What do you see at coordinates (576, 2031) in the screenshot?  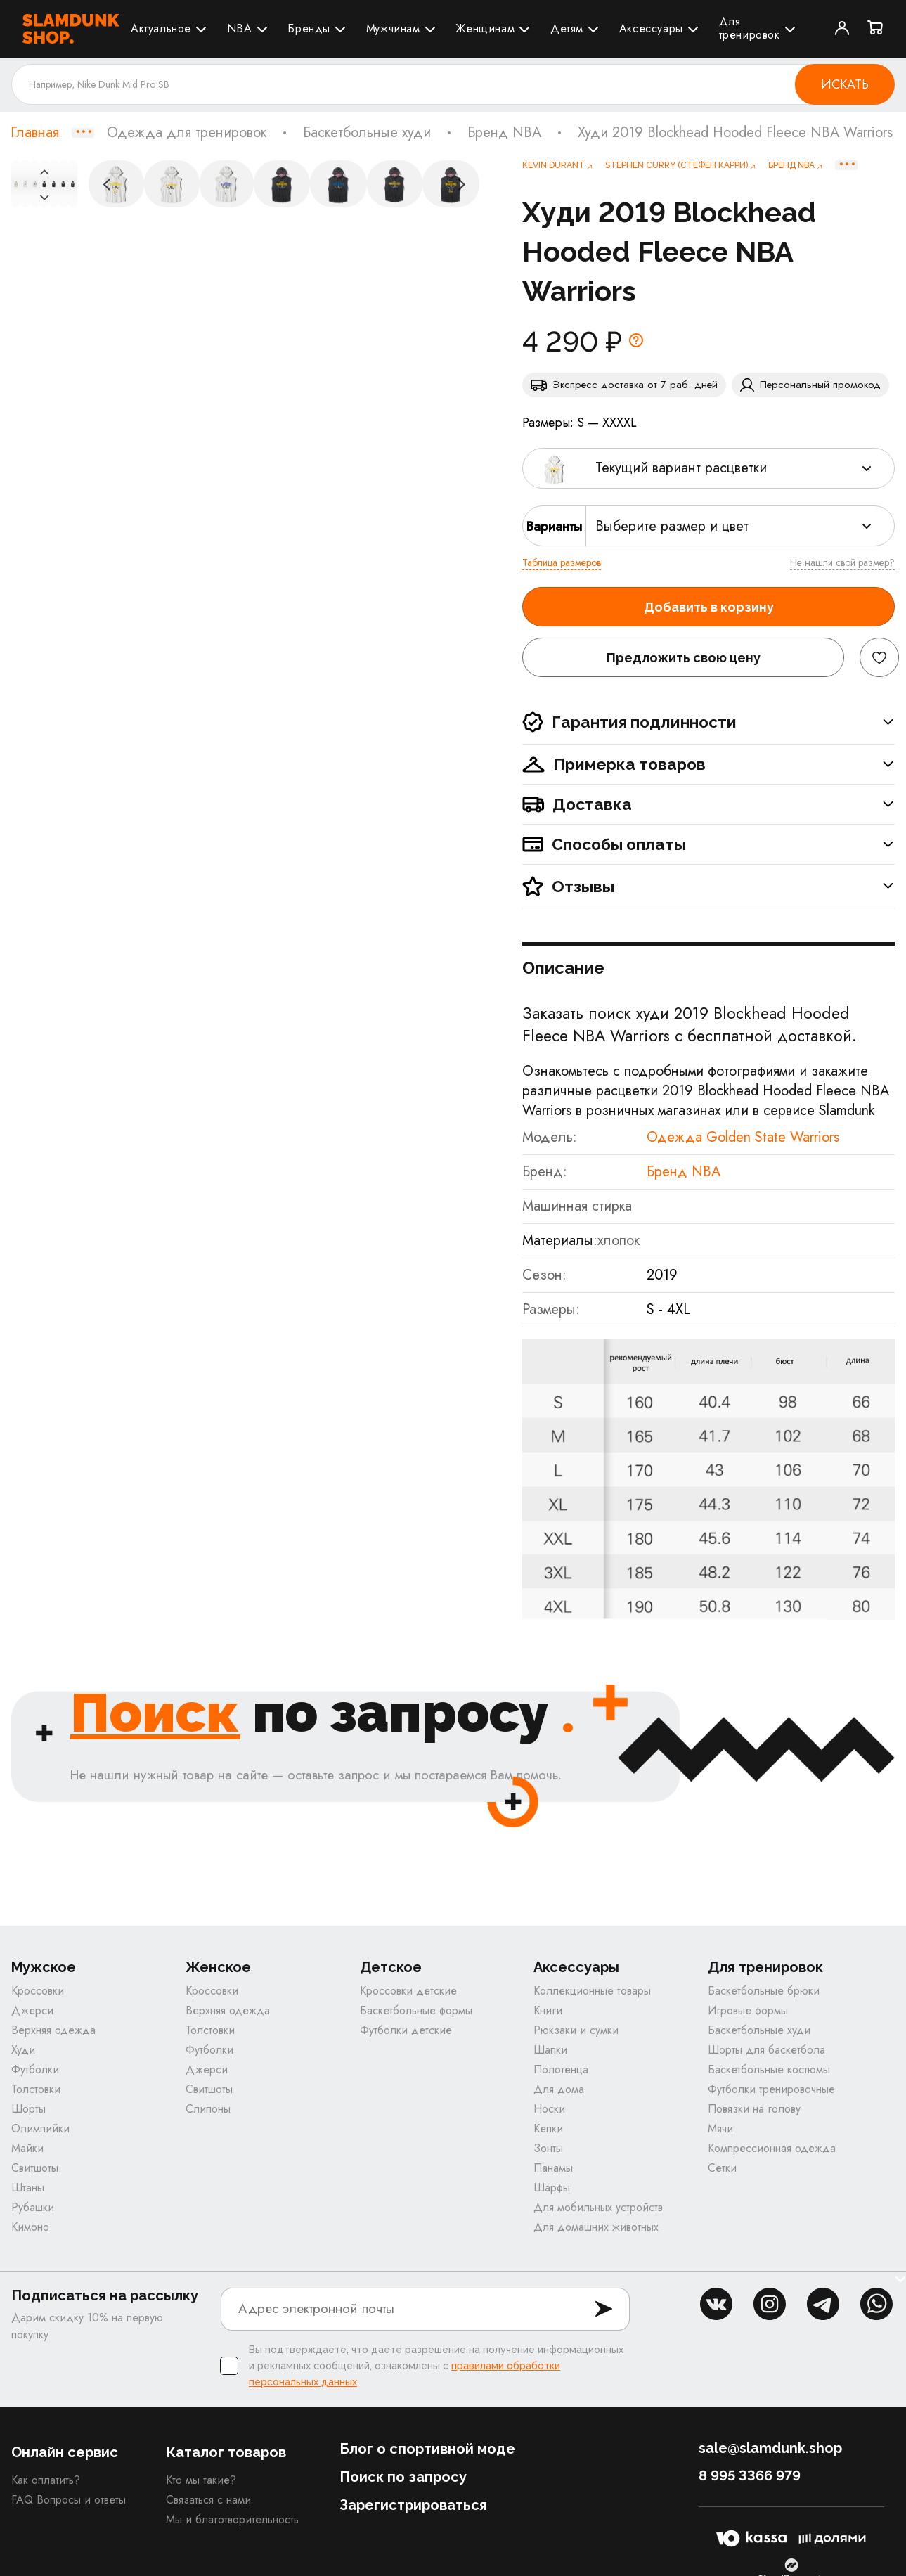 I see `Рюкзаки и сумки` at bounding box center [576, 2031].